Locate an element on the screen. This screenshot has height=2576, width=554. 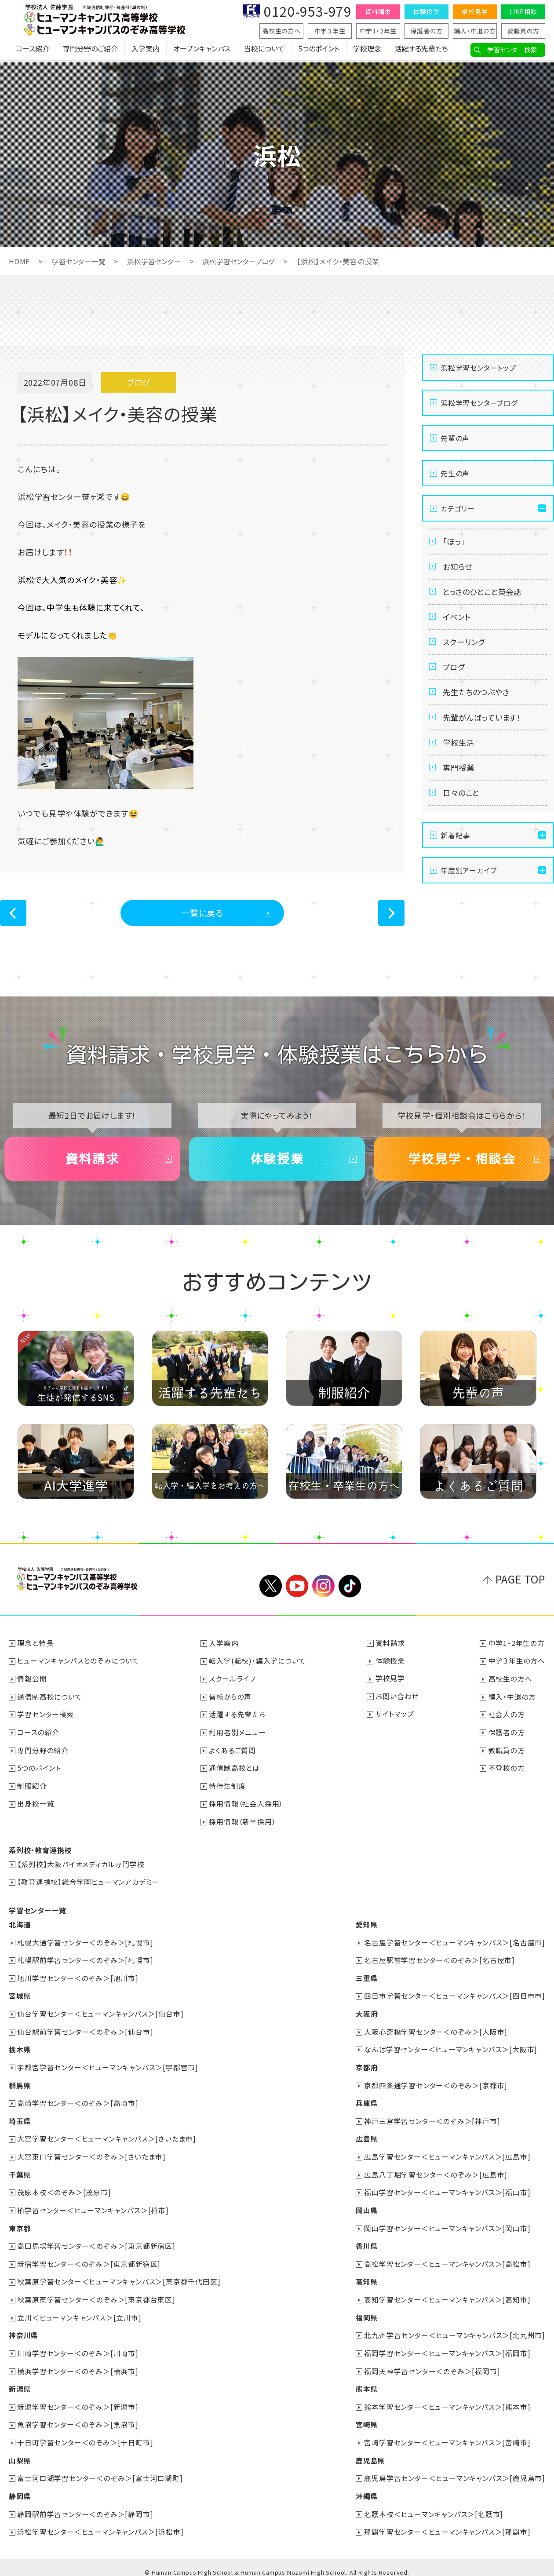
転入学(転校)・編入学について is located at coordinates (257, 1665).